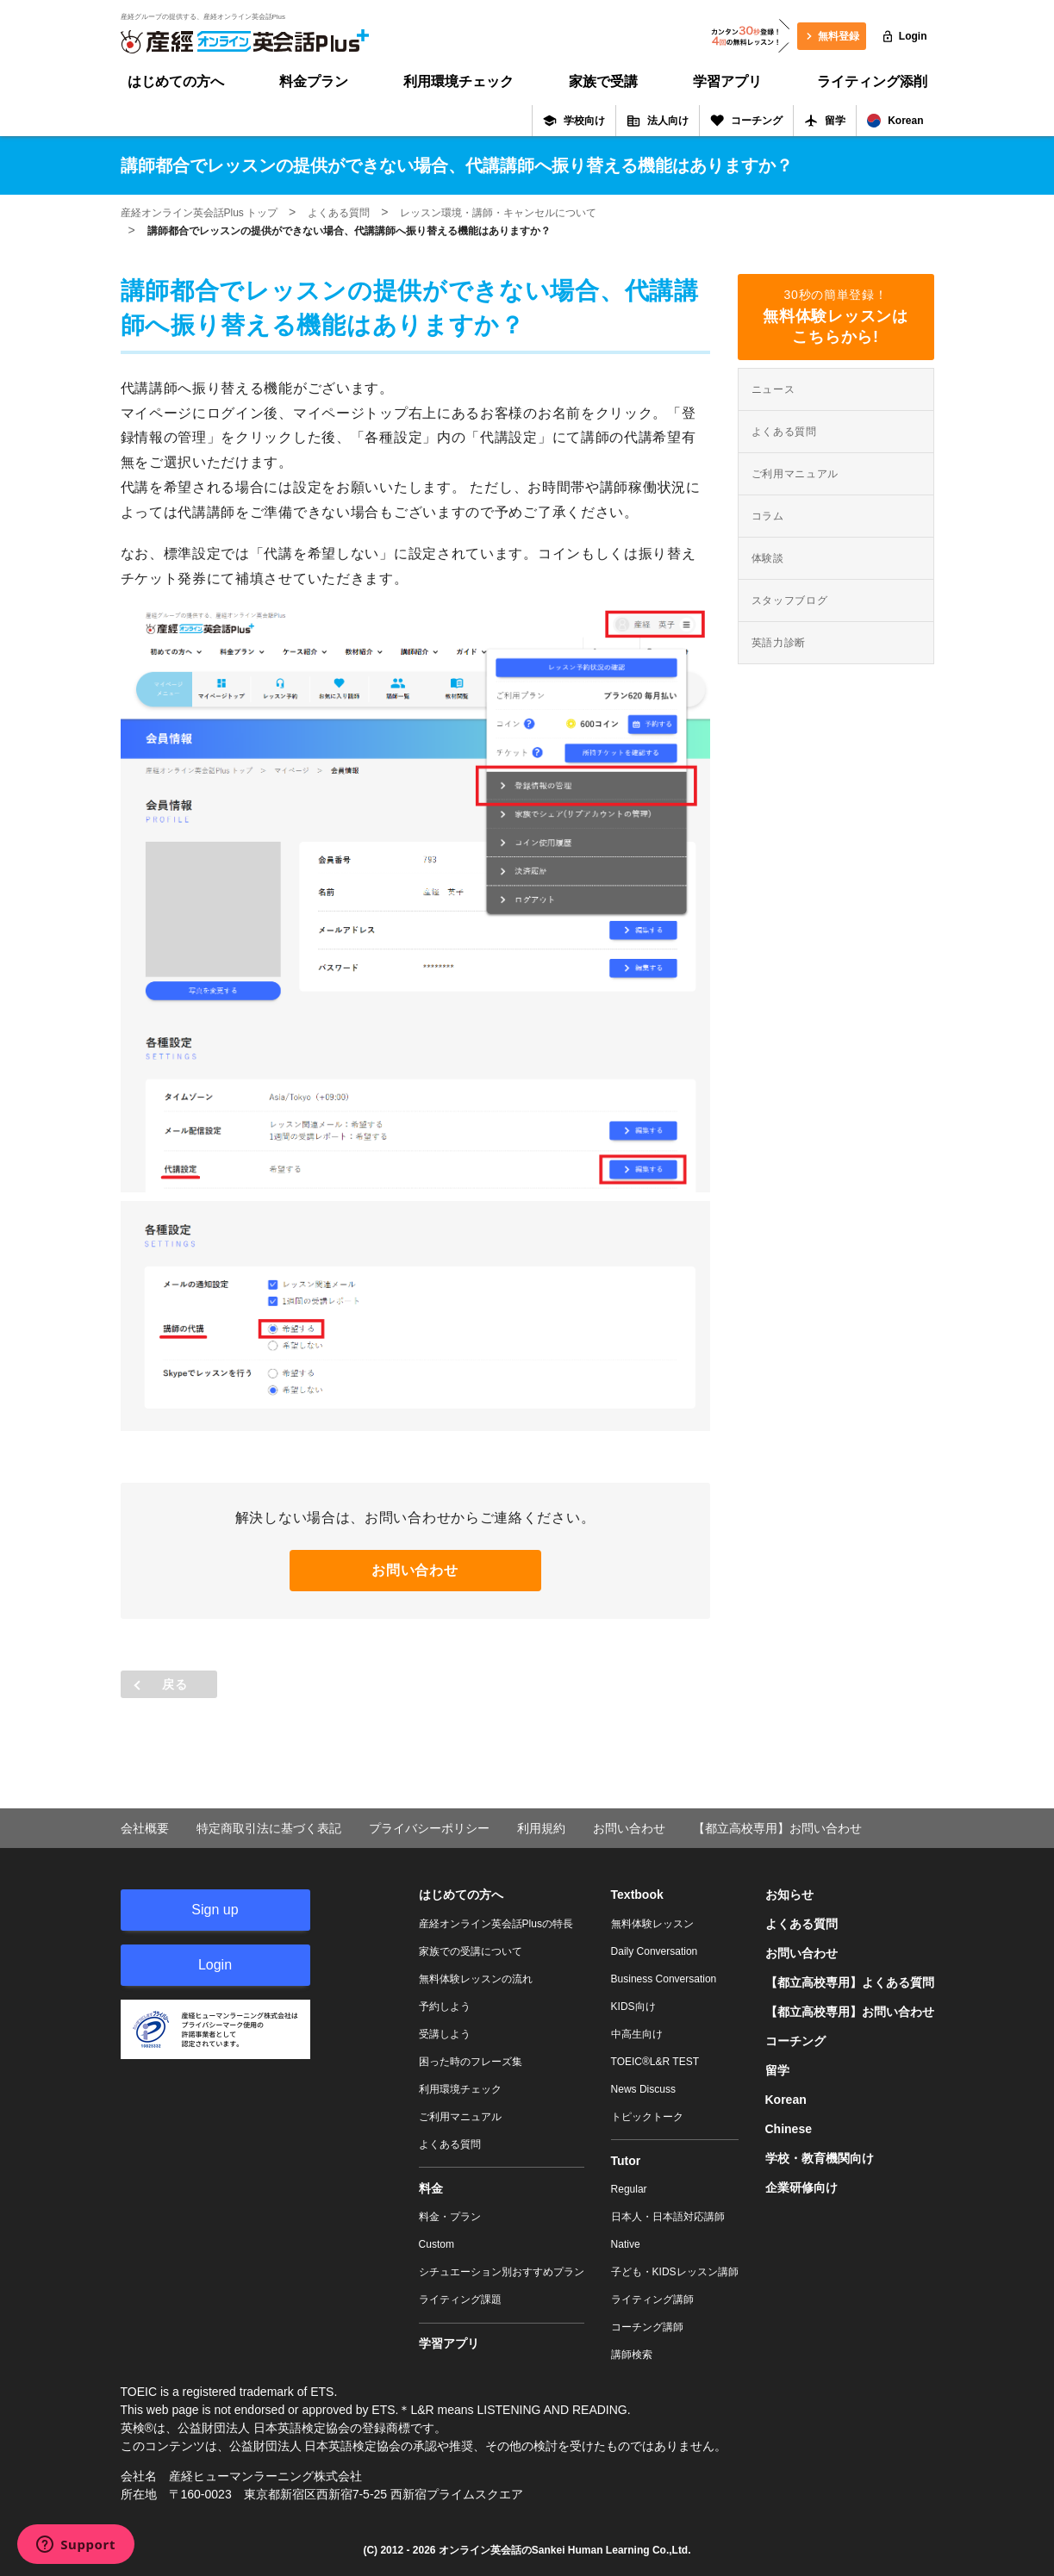 Image resolution: width=1054 pixels, height=2576 pixels. I want to click on 利用規約, so click(541, 1828).